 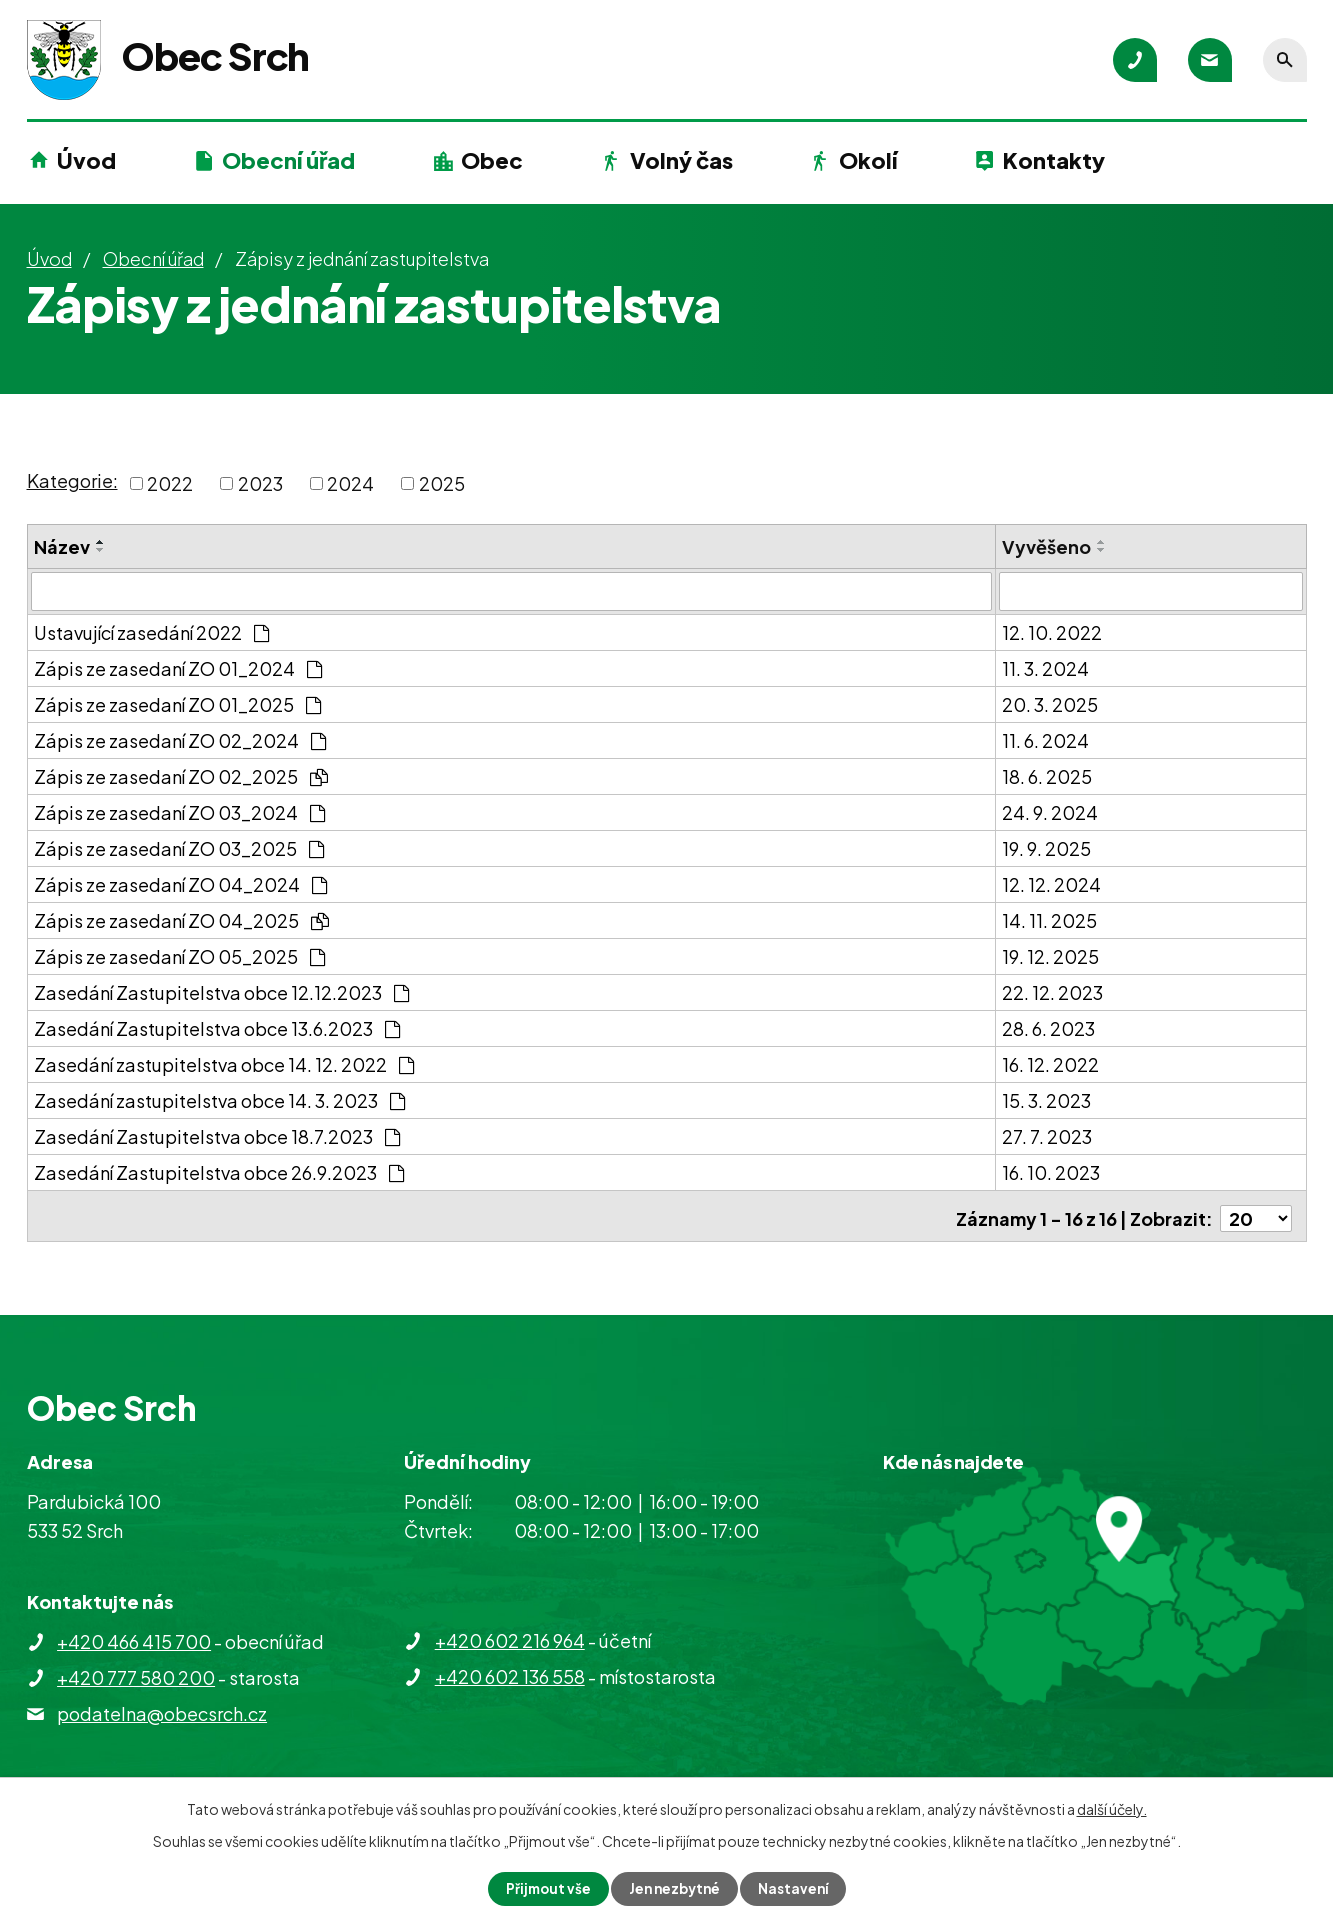 What do you see at coordinates (177, 703) in the screenshot?
I see `Zápis ze zasedaní ZO 01_2025` at bounding box center [177, 703].